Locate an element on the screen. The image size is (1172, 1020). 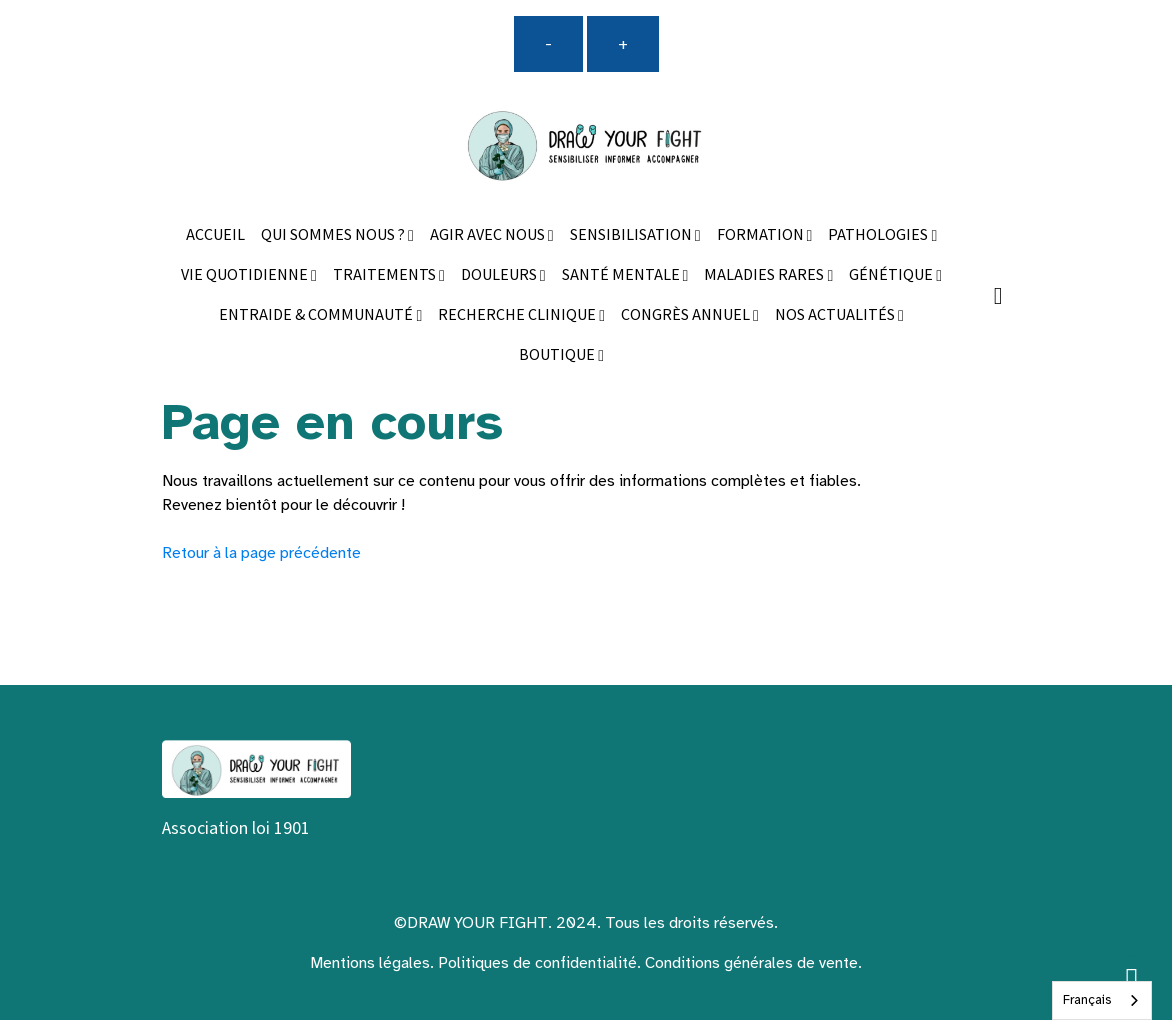
MALADIES RARES is located at coordinates (765, 275).